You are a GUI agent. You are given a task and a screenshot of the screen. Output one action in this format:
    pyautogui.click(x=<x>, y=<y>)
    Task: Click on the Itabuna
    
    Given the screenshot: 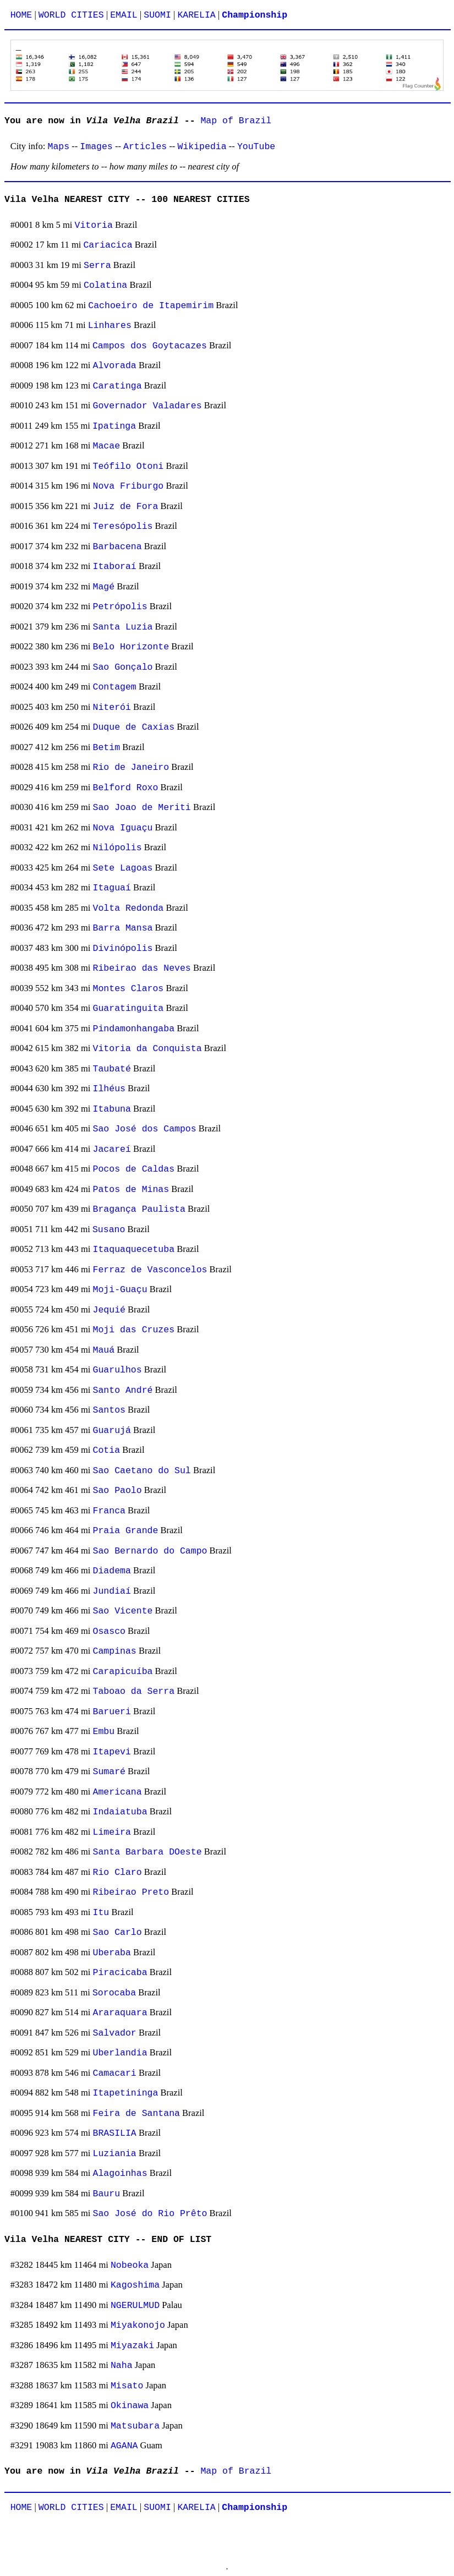 What is the action you would take?
    pyautogui.click(x=112, y=1109)
    